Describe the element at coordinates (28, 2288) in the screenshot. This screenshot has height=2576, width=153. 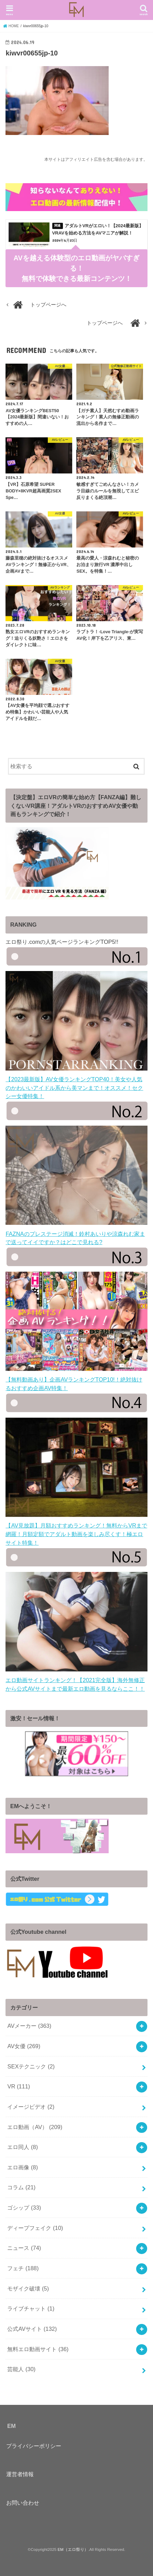
I see `モザイク破壊` at that location.